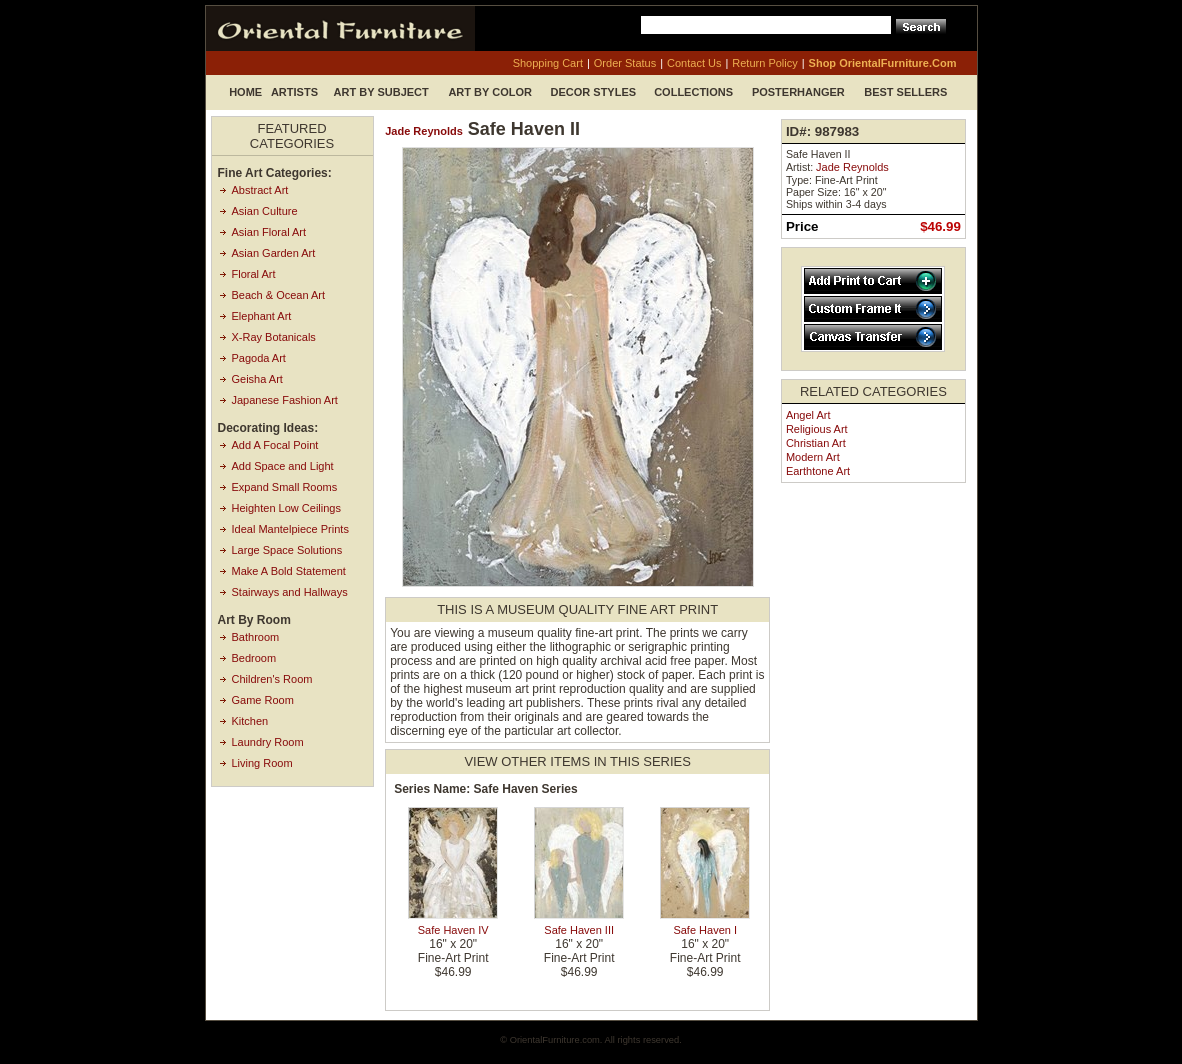  I want to click on Jade Reynolds, so click(424, 131).